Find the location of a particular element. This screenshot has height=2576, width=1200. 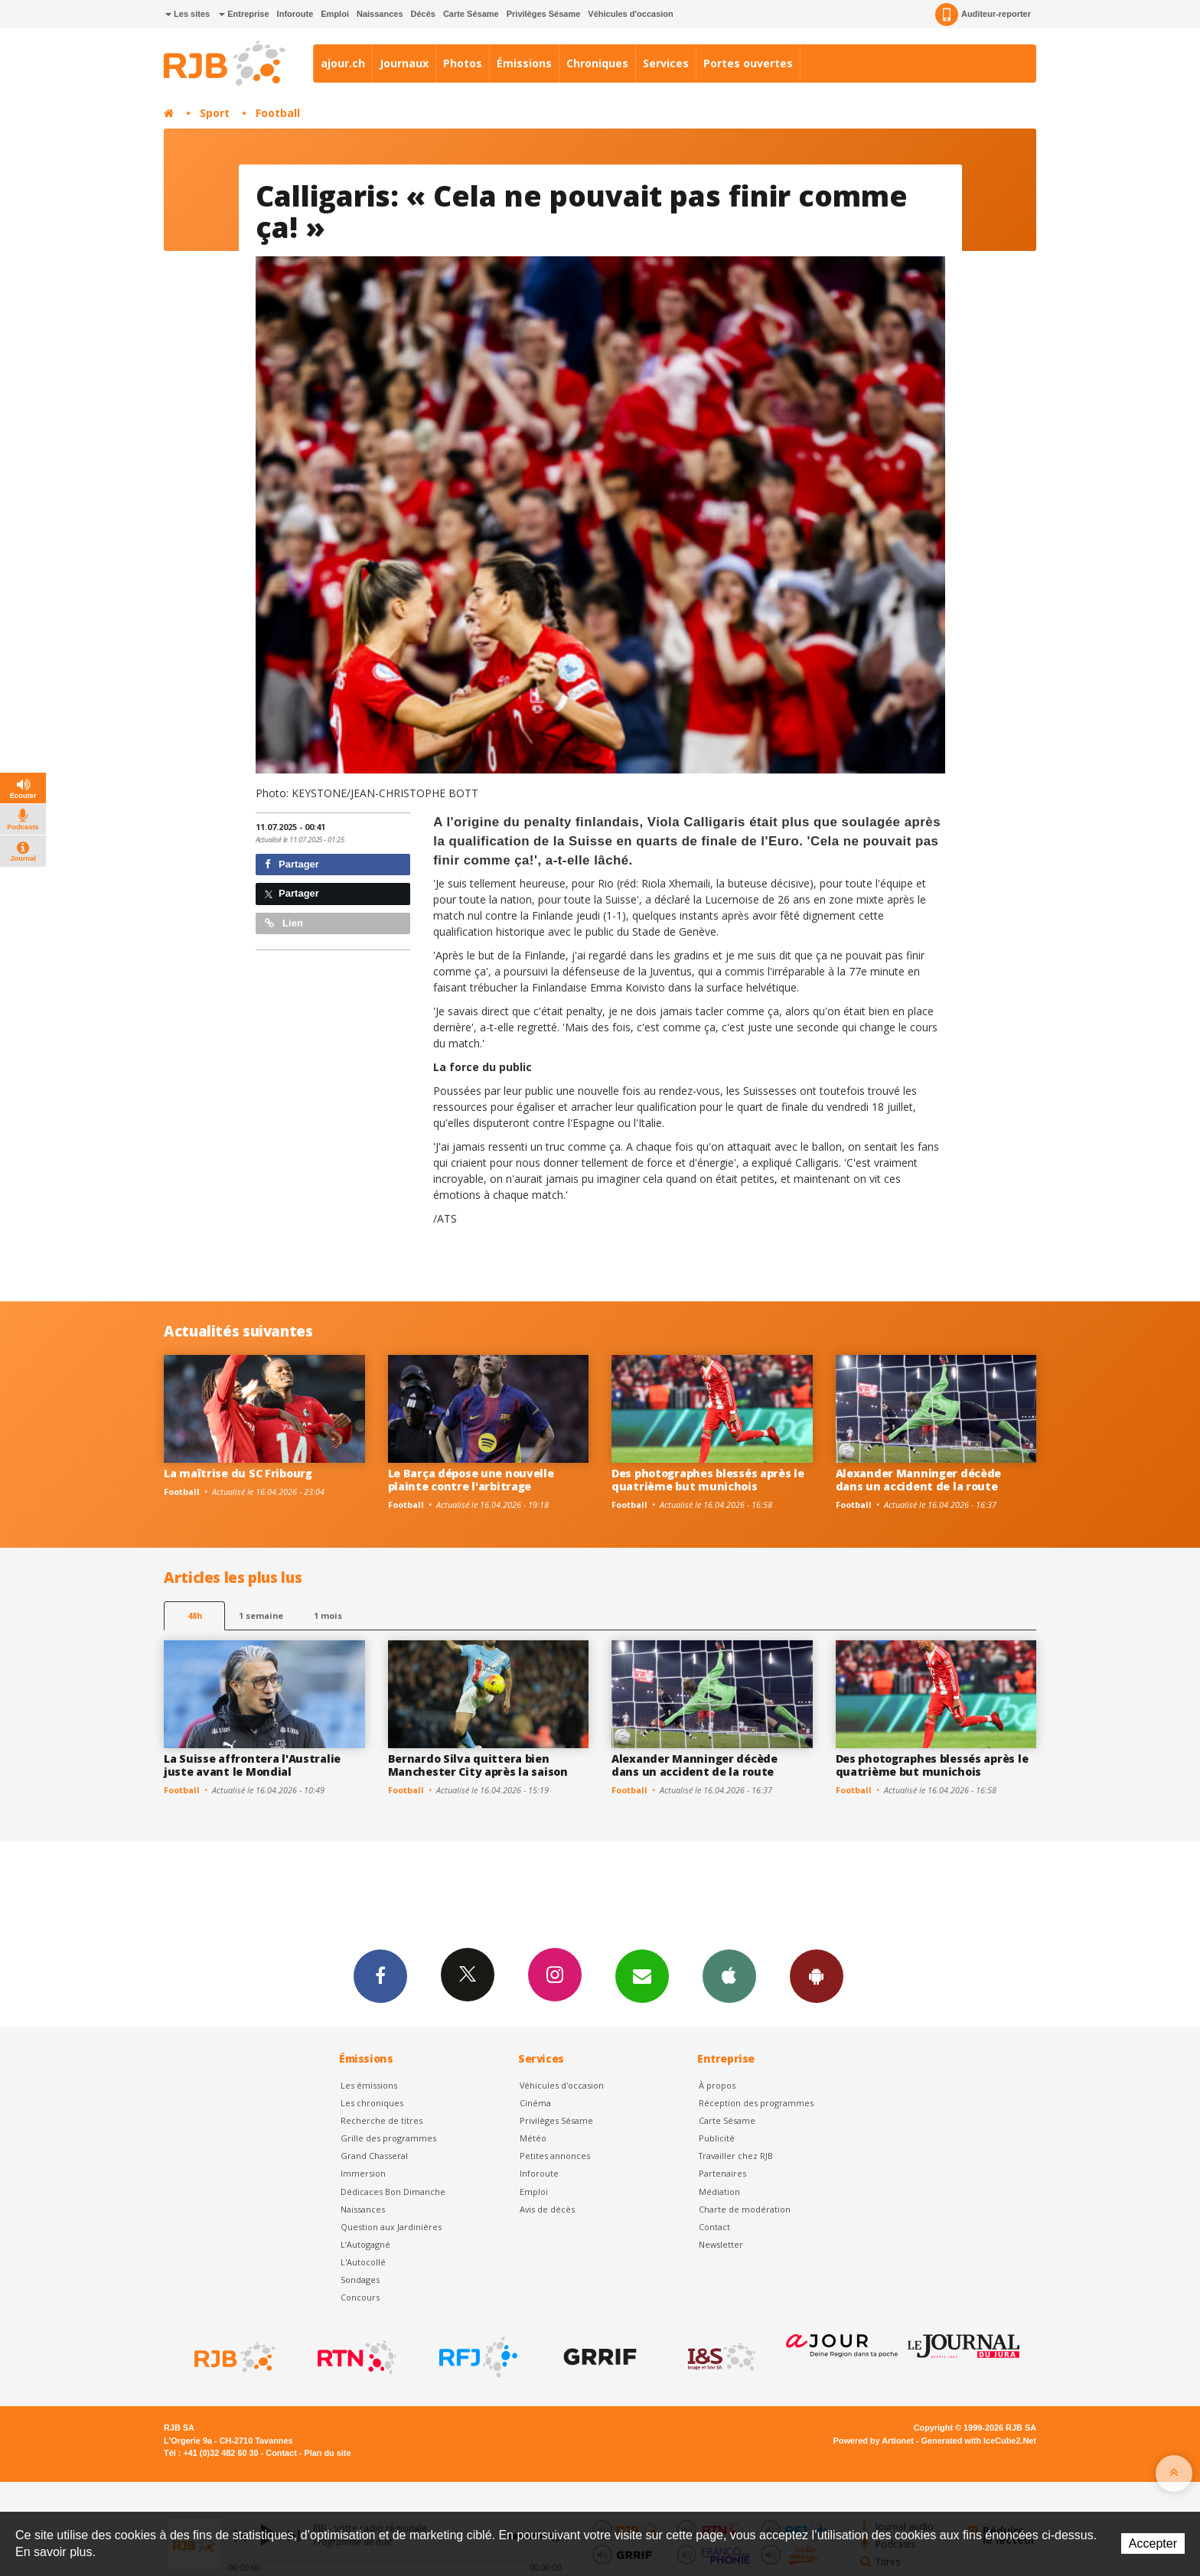

La maîtrise du SC Fribourg is located at coordinates (238, 1473).